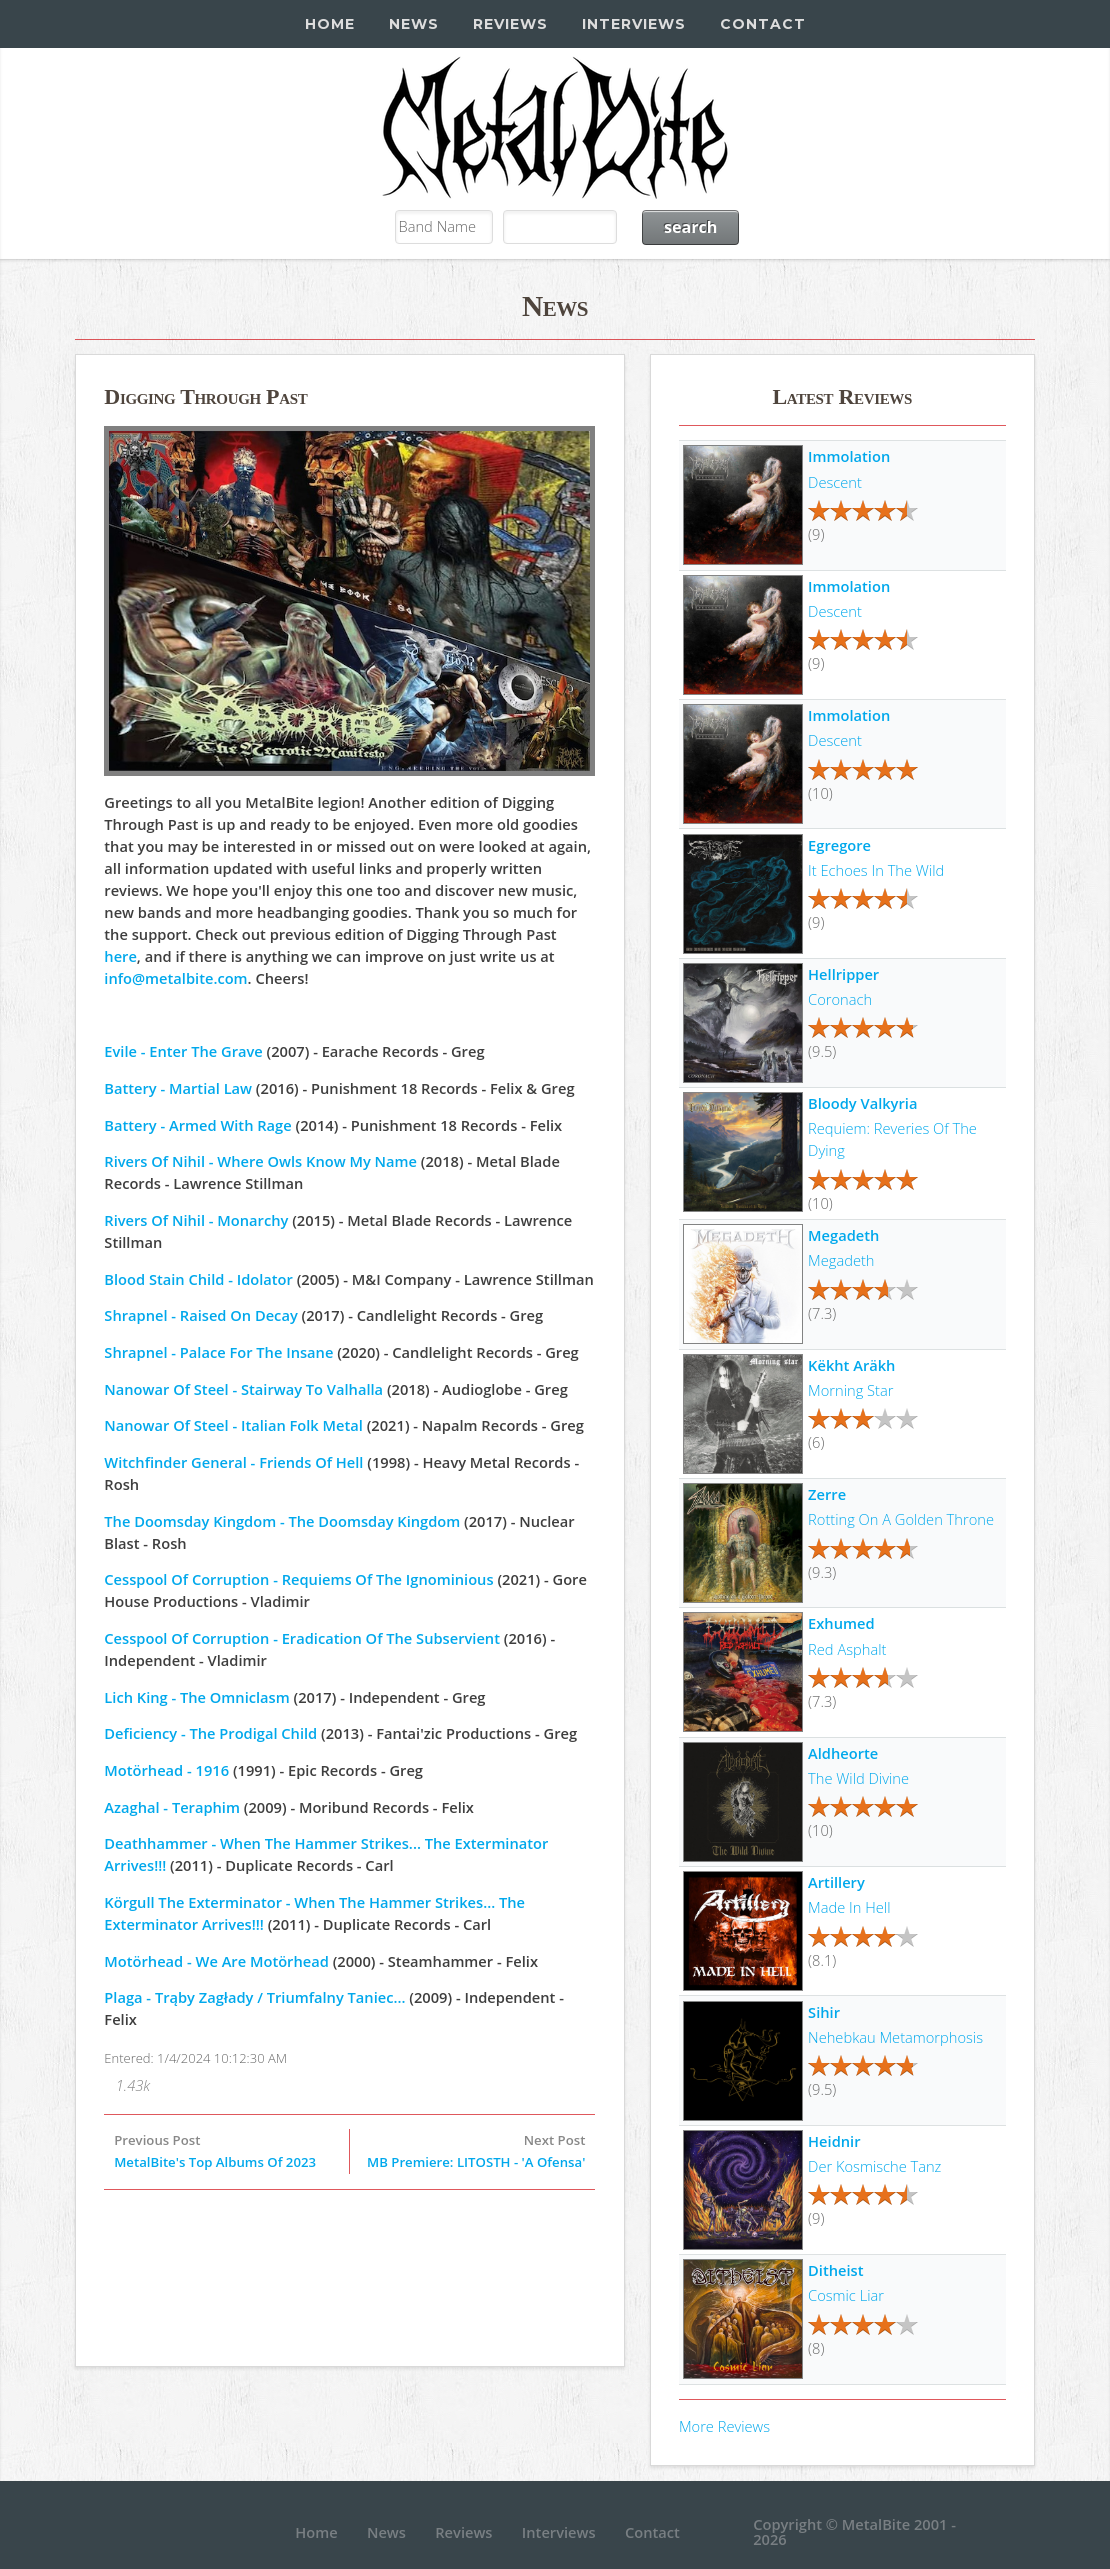 The height and width of the screenshot is (2569, 1110). What do you see at coordinates (330, 24) in the screenshot?
I see `Home` at bounding box center [330, 24].